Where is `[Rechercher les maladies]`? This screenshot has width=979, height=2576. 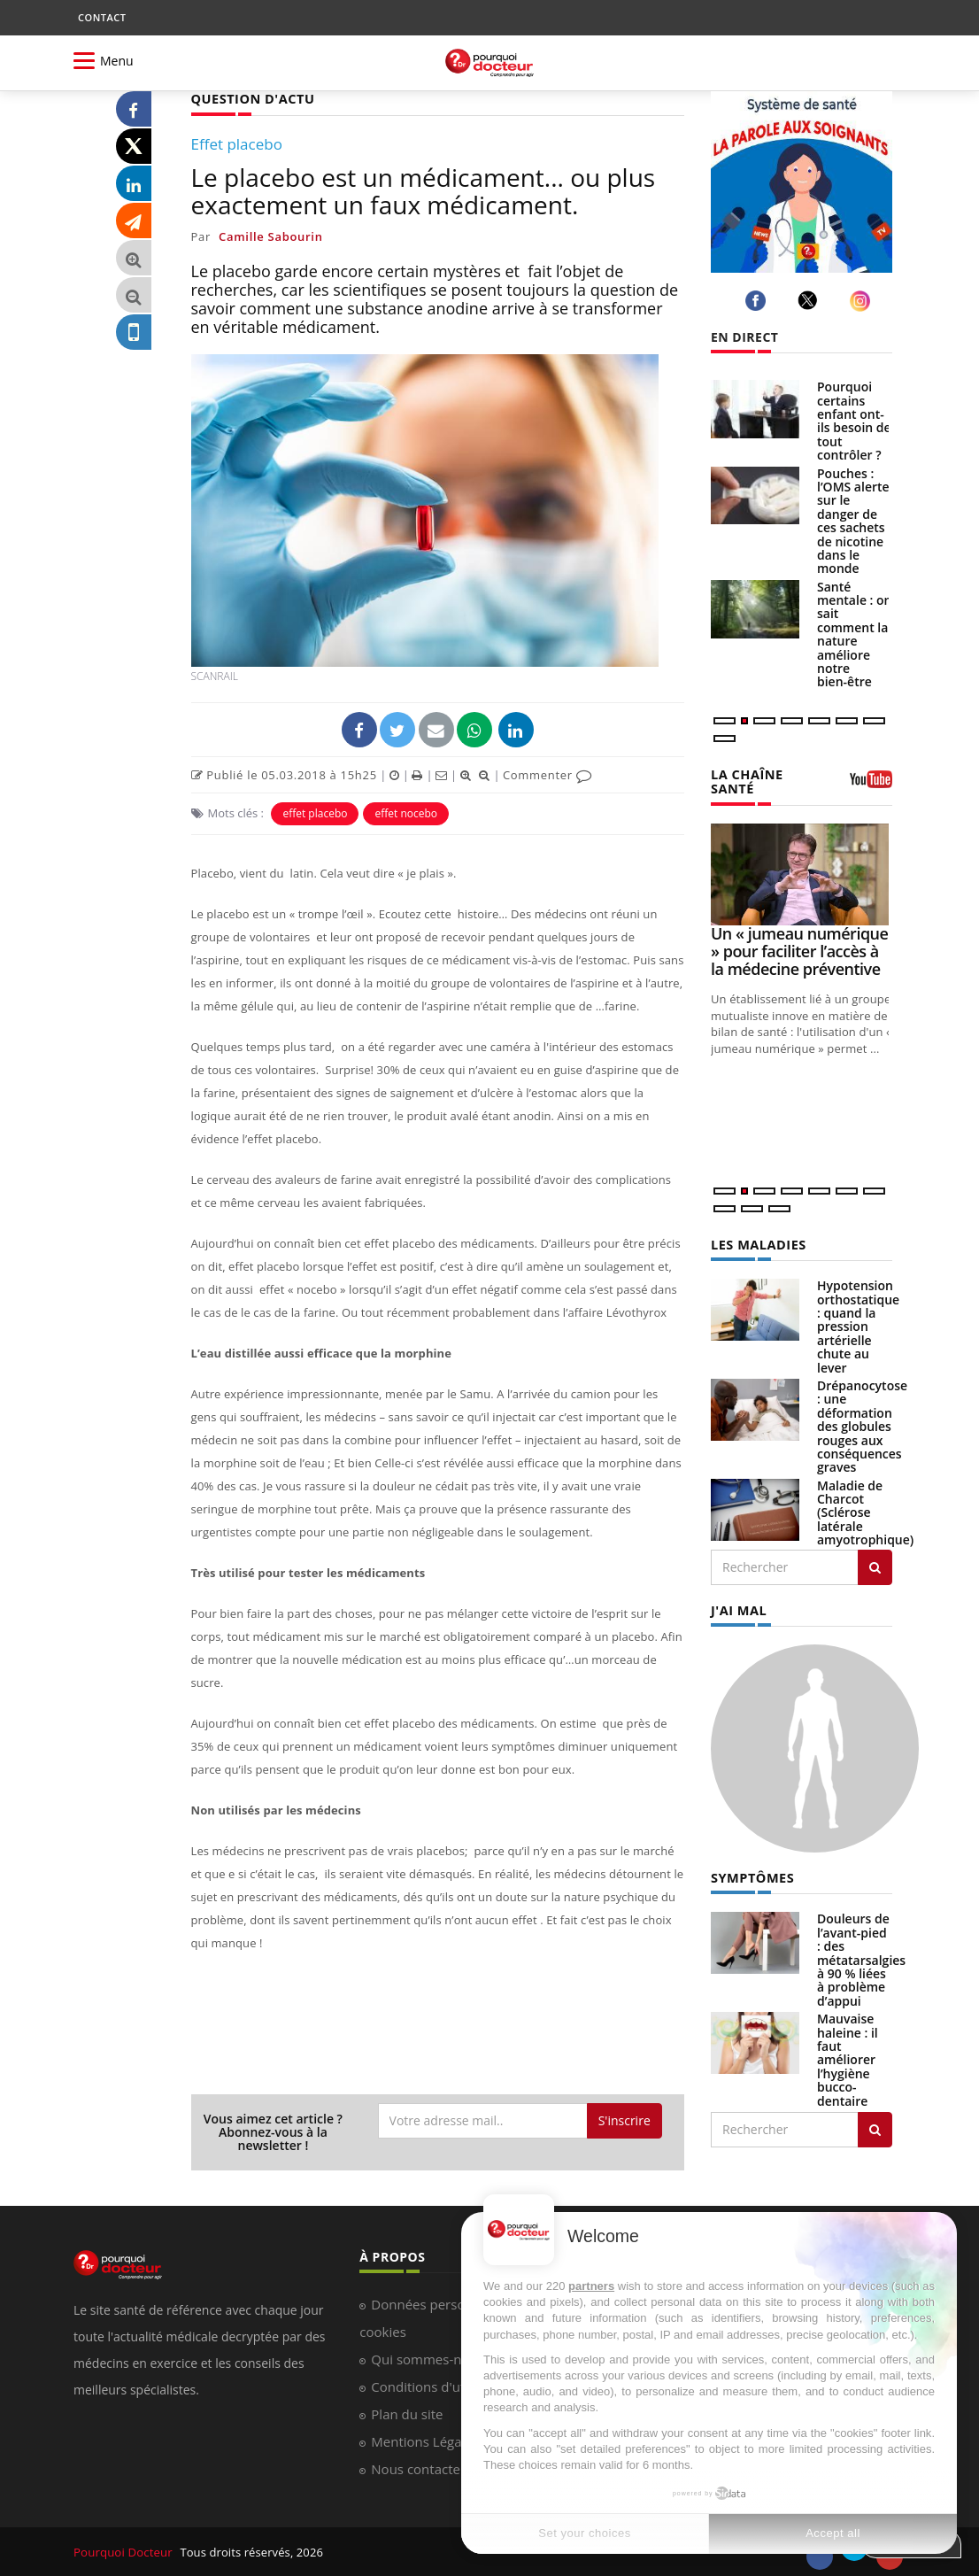 [Rechercher les maladies] is located at coordinates (875, 1564).